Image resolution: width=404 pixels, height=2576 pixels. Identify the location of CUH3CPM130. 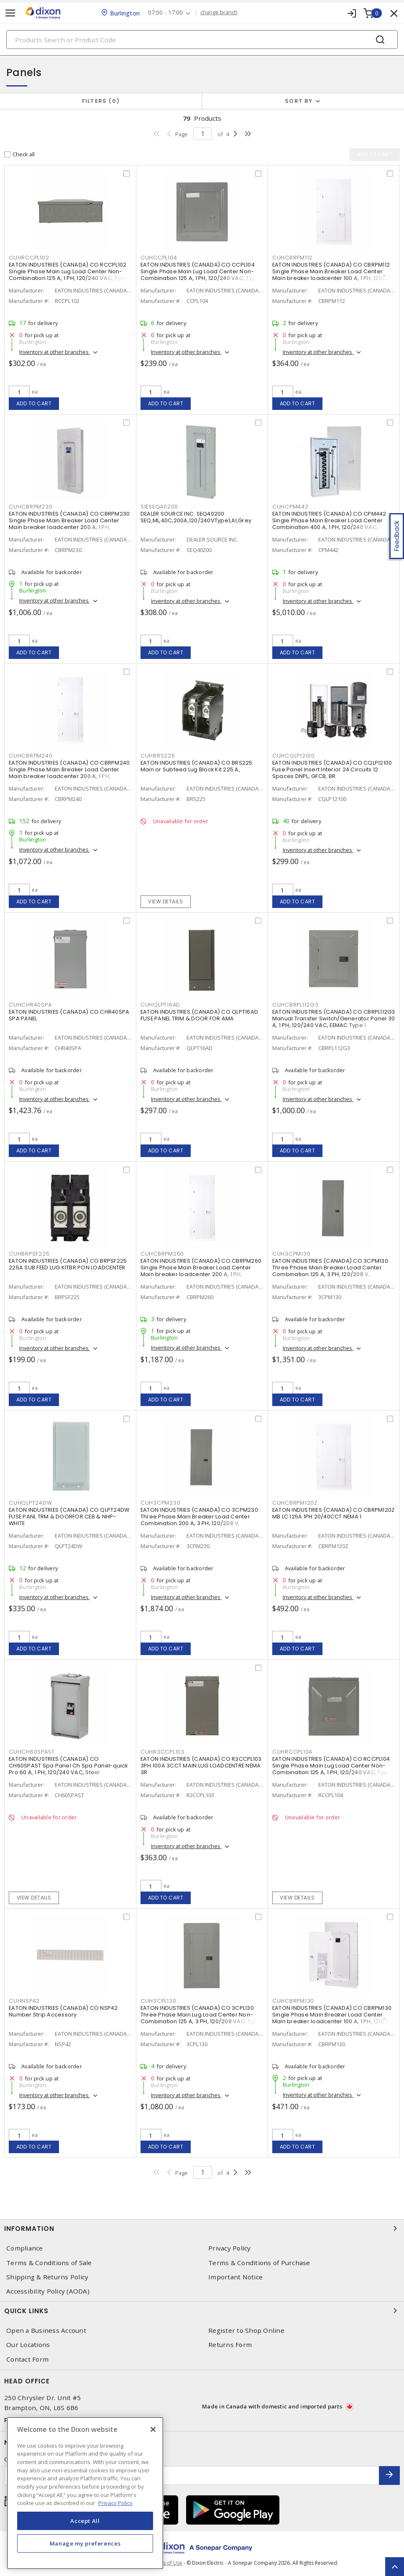
(291, 1253).